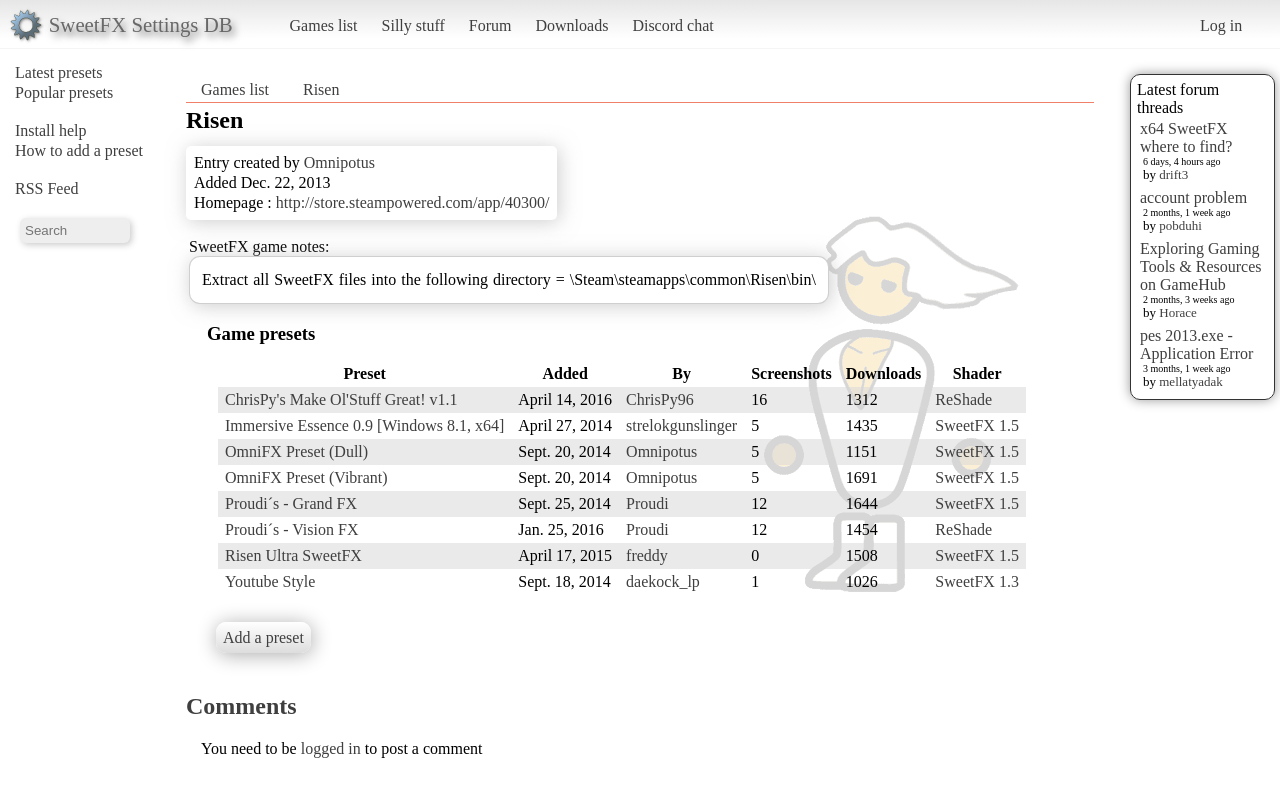 The image size is (1280, 810). What do you see at coordinates (64, 92) in the screenshot?
I see `Popular presets` at bounding box center [64, 92].